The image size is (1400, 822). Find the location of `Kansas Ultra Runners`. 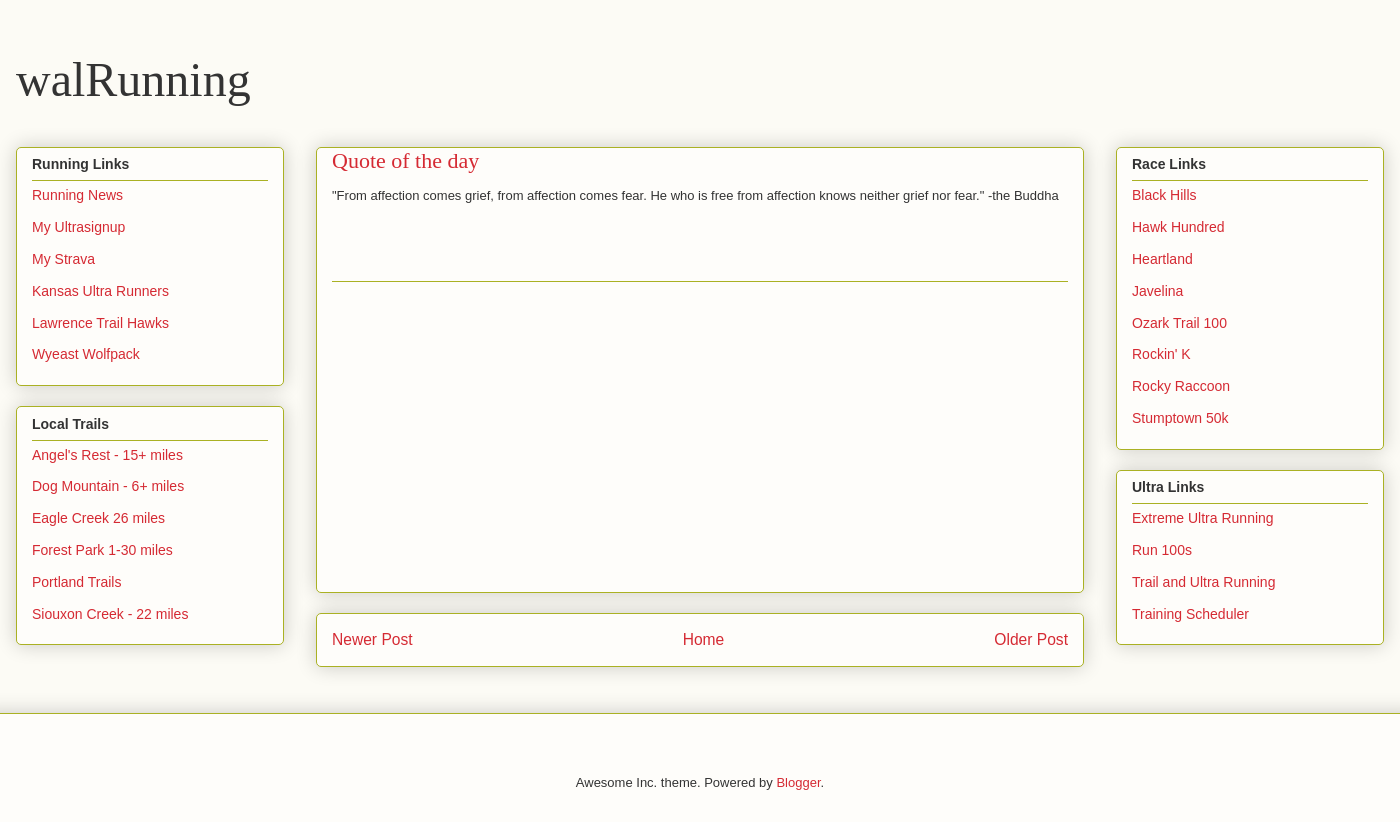

Kansas Ultra Runners is located at coordinates (100, 291).